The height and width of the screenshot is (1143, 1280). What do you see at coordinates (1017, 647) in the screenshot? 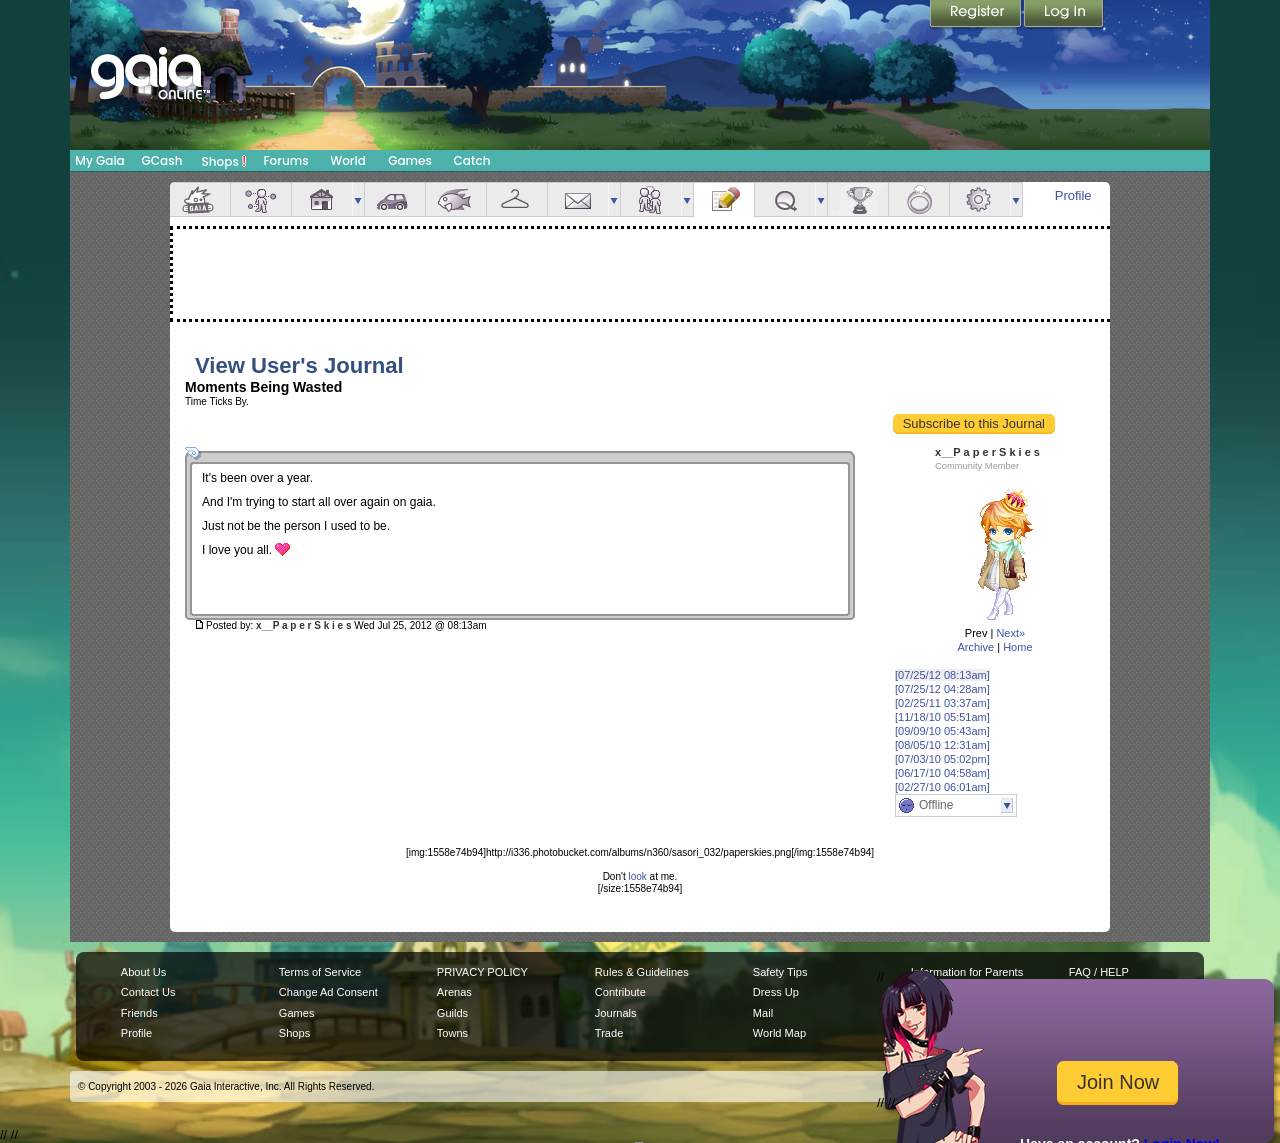
I see `Home` at bounding box center [1017, 647].